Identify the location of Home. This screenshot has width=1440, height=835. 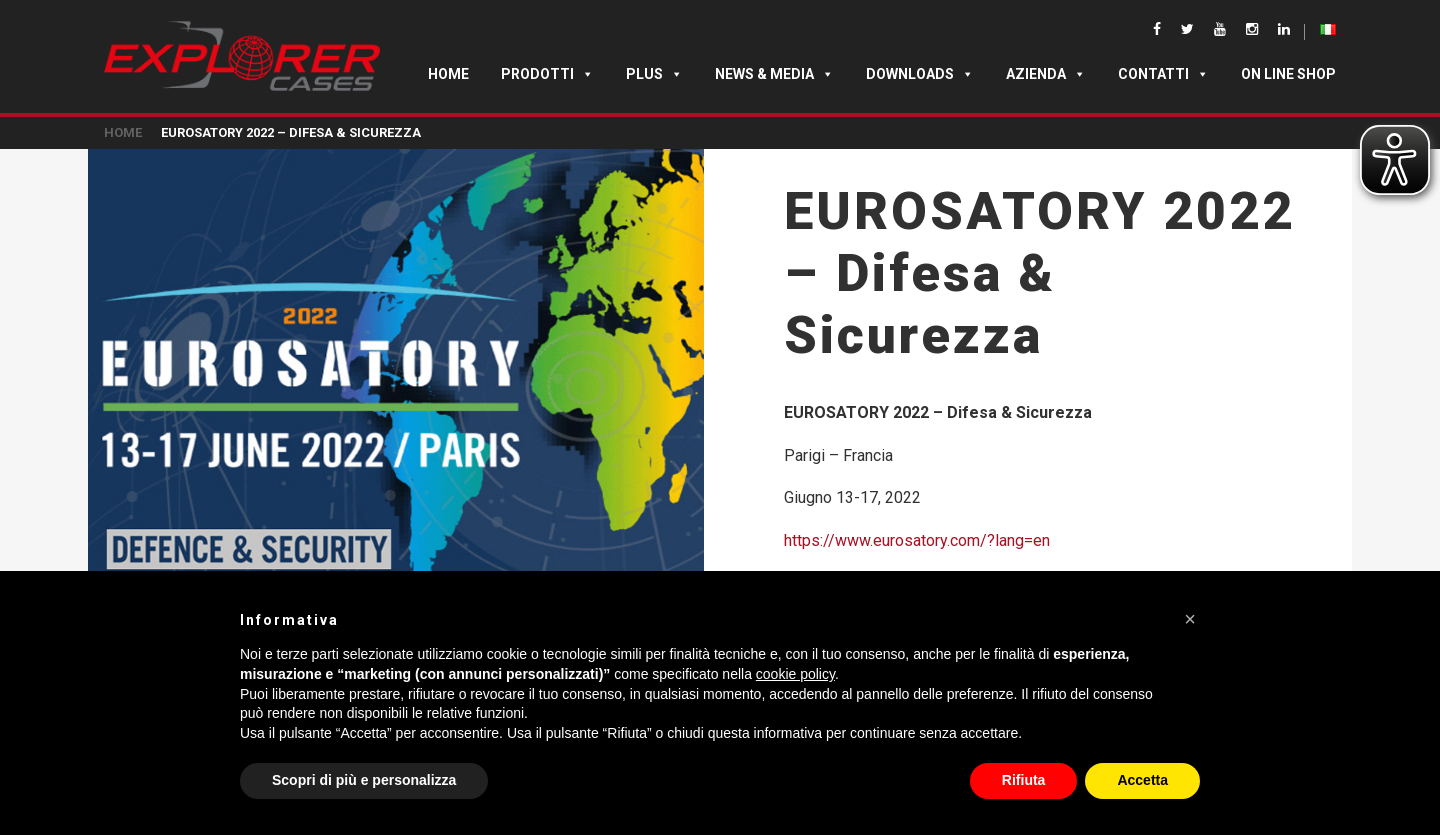
(448, 74).